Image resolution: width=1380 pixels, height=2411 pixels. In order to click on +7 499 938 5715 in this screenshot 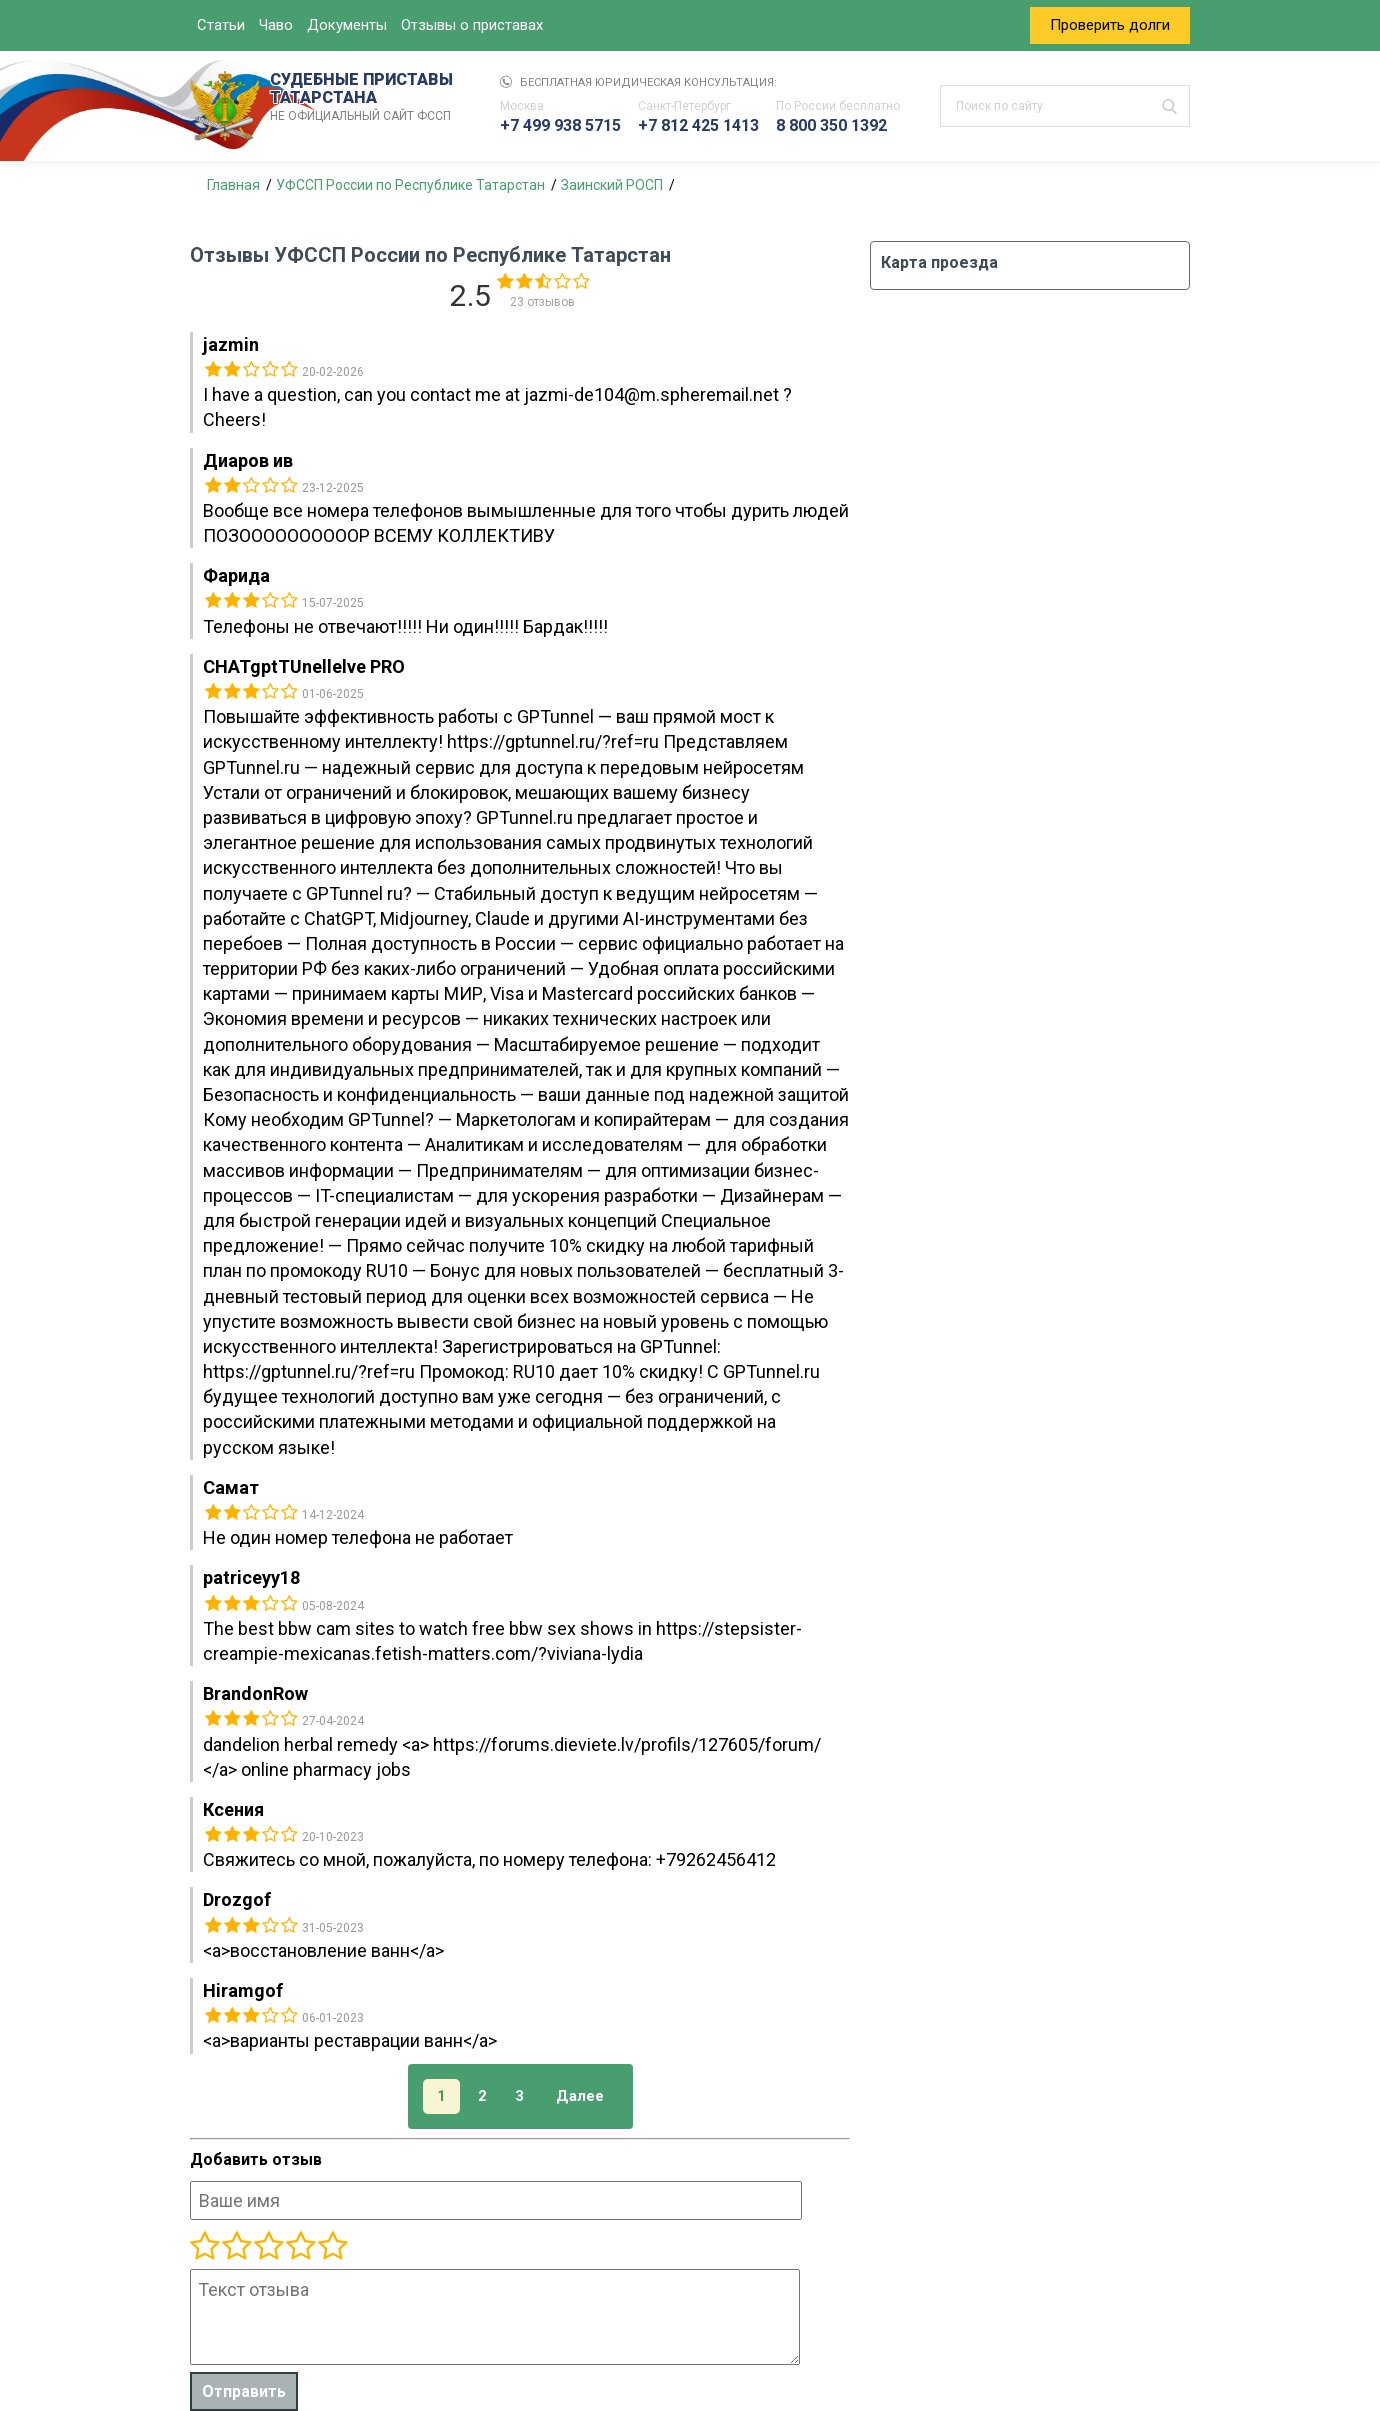, I will do `click(560, 125)`.